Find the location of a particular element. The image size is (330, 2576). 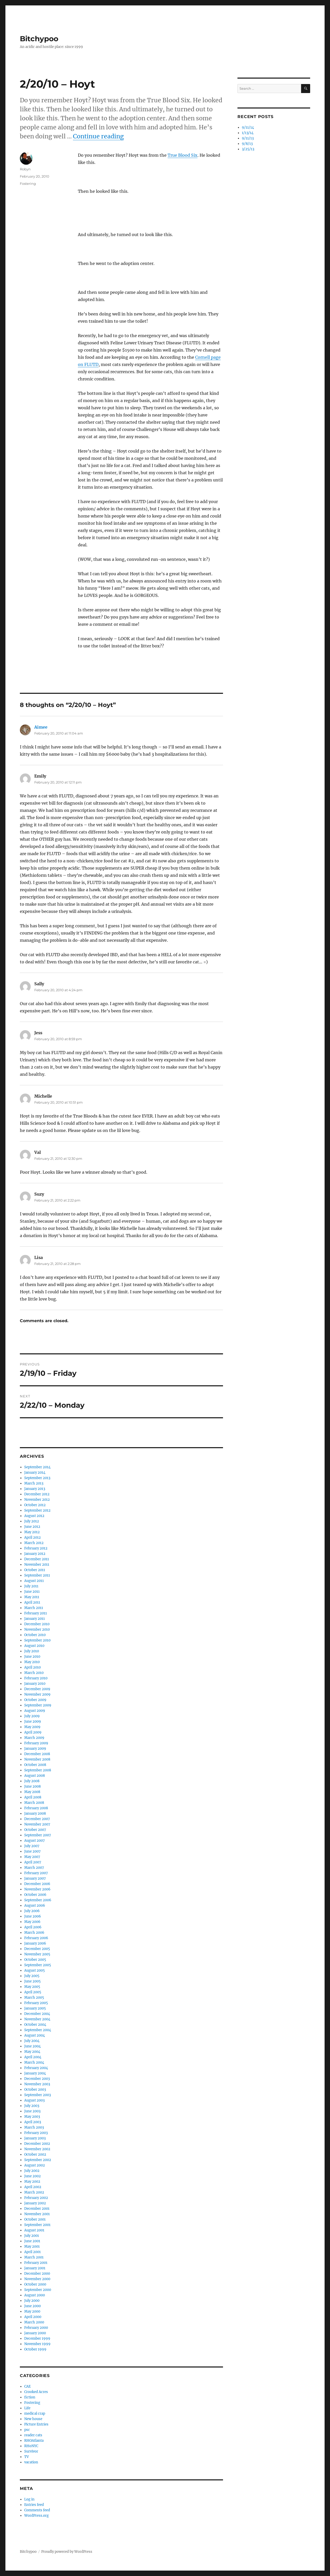

October 2004 is located at coordinates (35, 2024).